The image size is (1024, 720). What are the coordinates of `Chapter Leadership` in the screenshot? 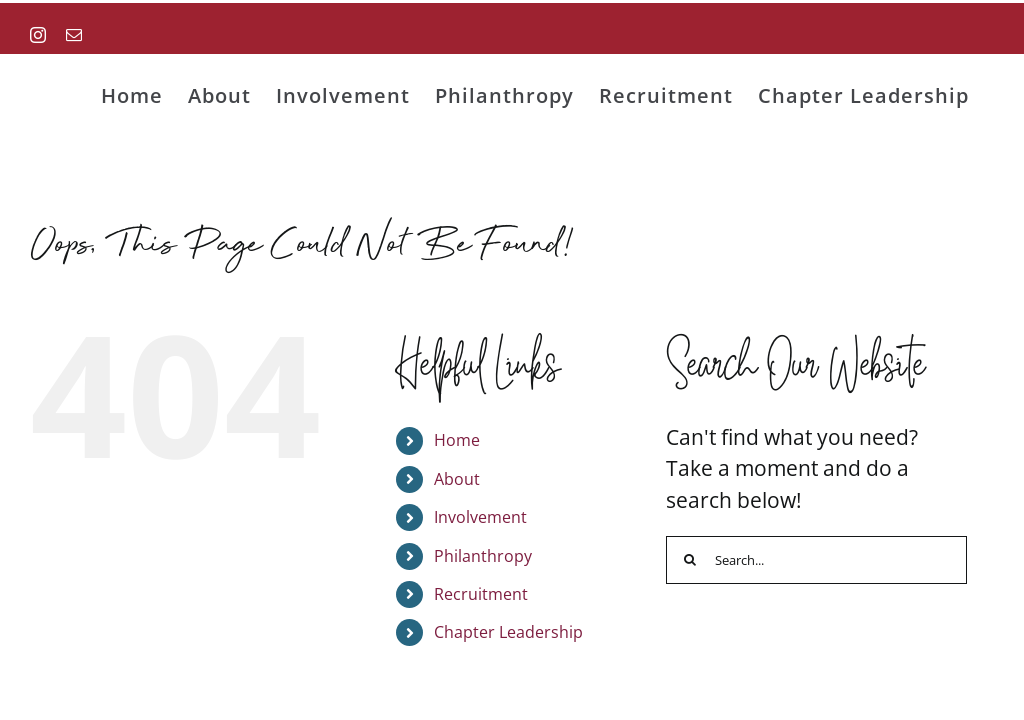 It's located at (508, 632).